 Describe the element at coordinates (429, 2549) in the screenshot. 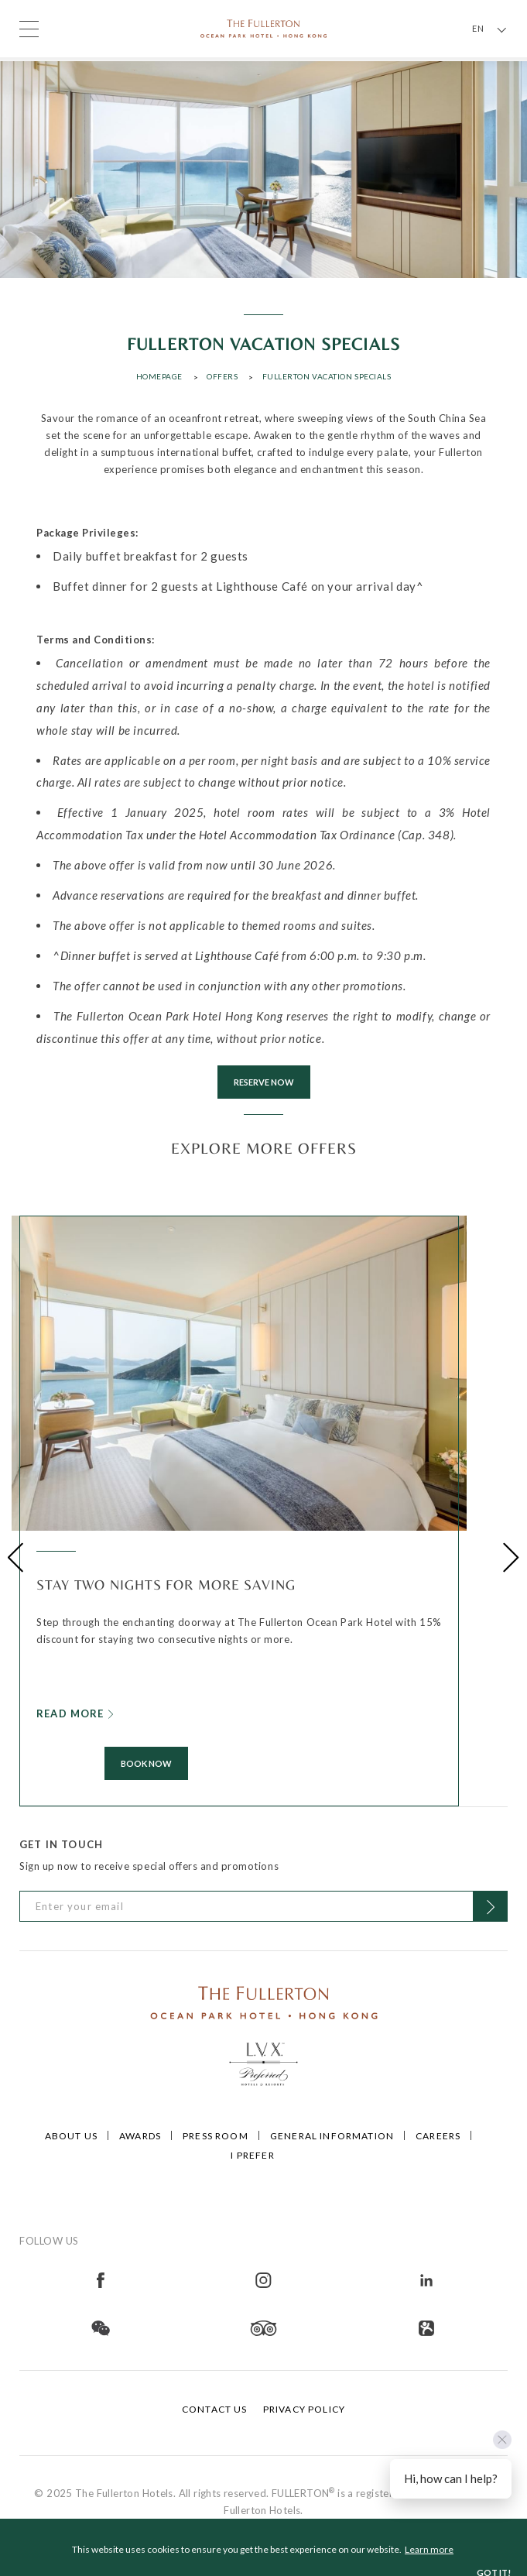

I see `Learn more [button]` at that location.